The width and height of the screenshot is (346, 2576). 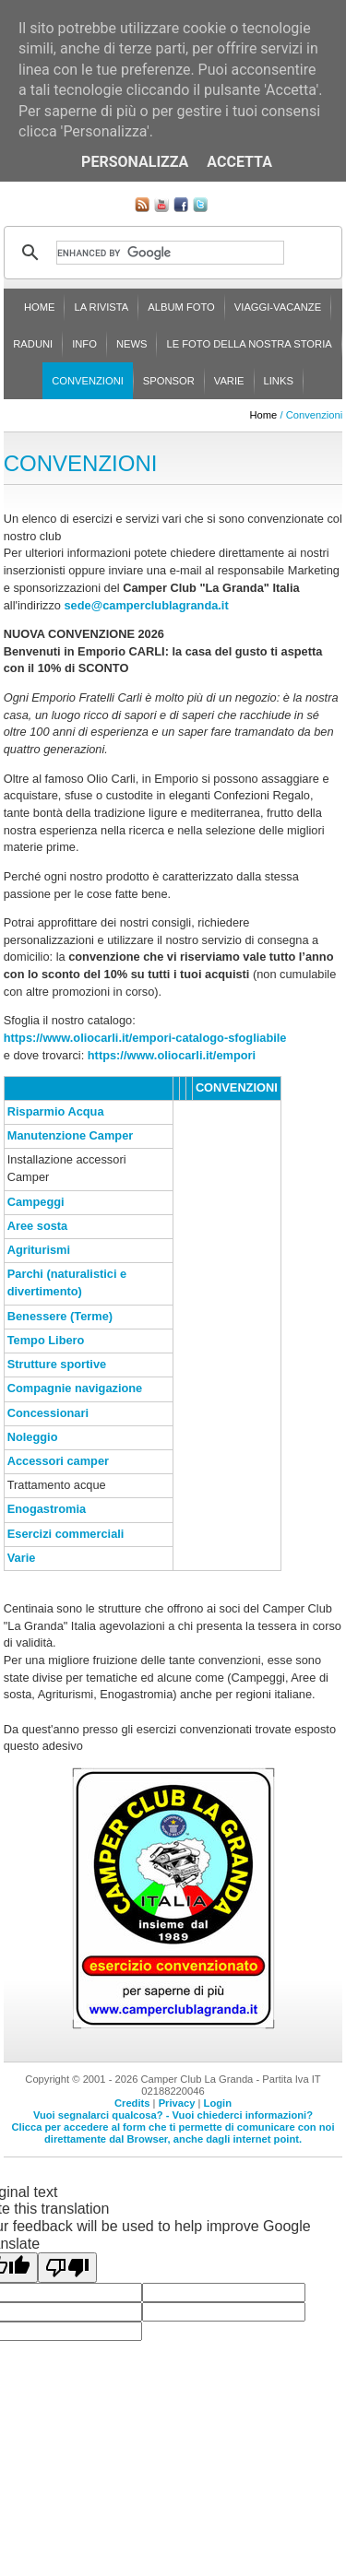 I want to click on Convenzioni, so click(x=88, y=380).